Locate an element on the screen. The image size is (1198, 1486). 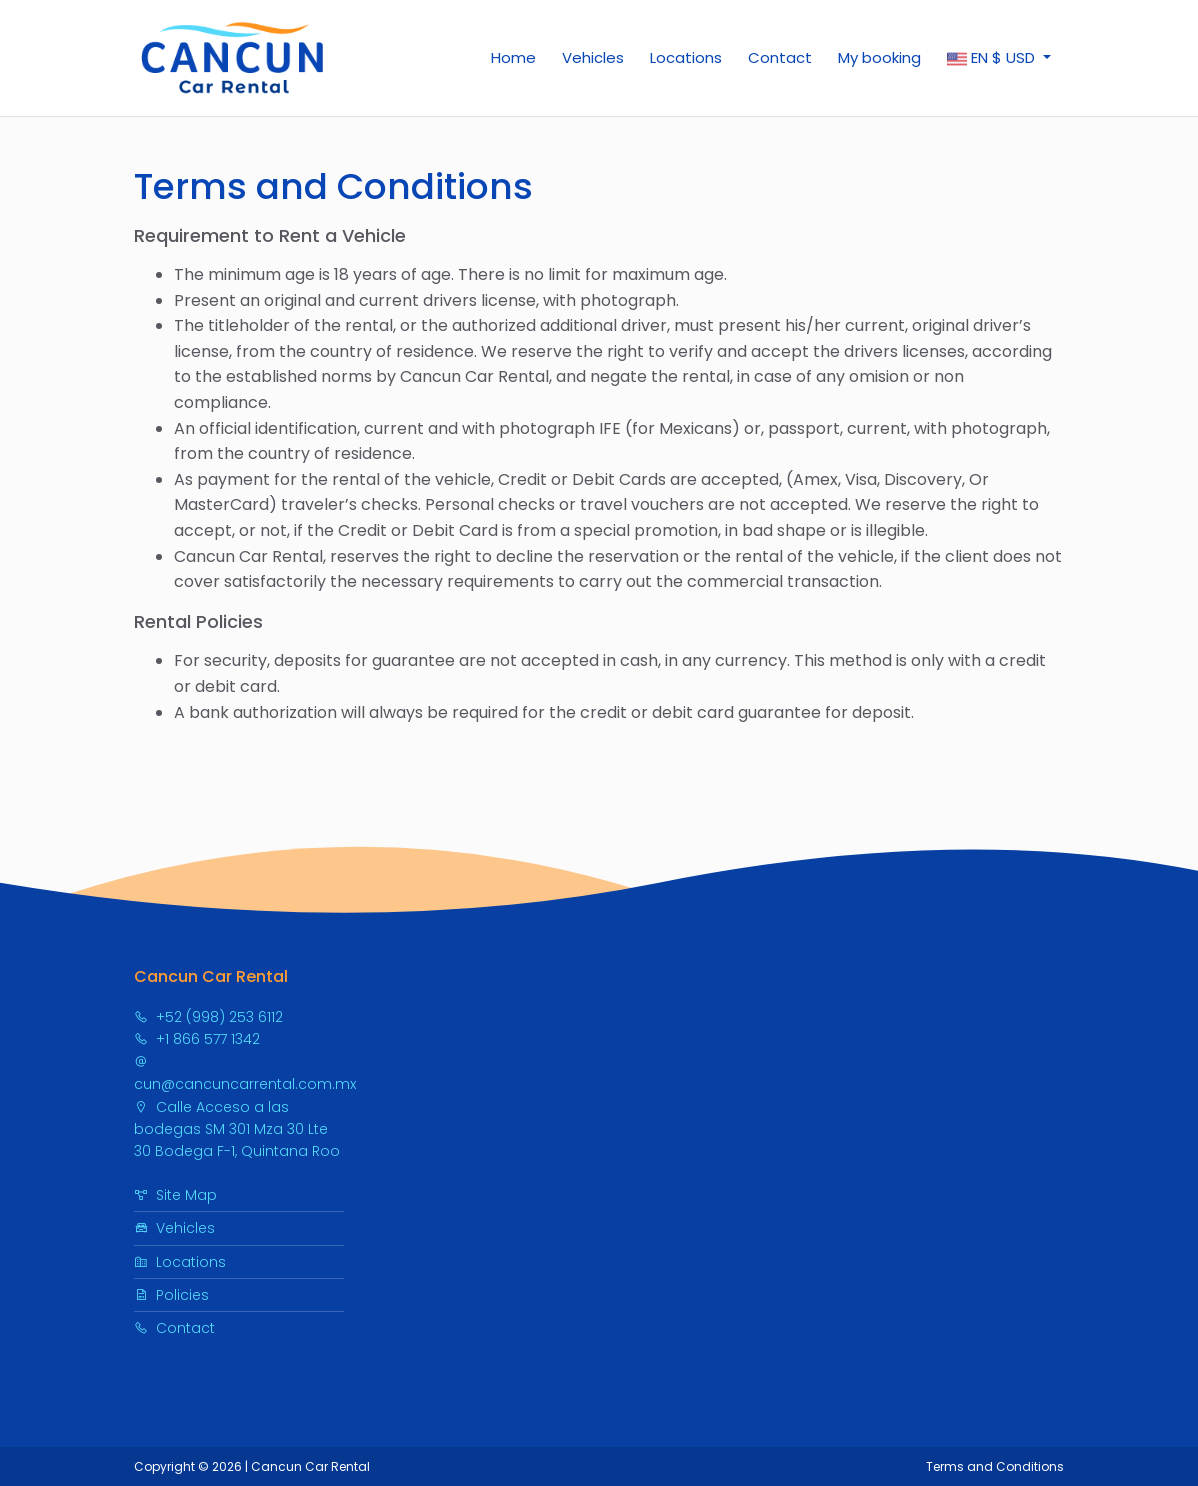
Site Map is located at coordinates (175, 1195).